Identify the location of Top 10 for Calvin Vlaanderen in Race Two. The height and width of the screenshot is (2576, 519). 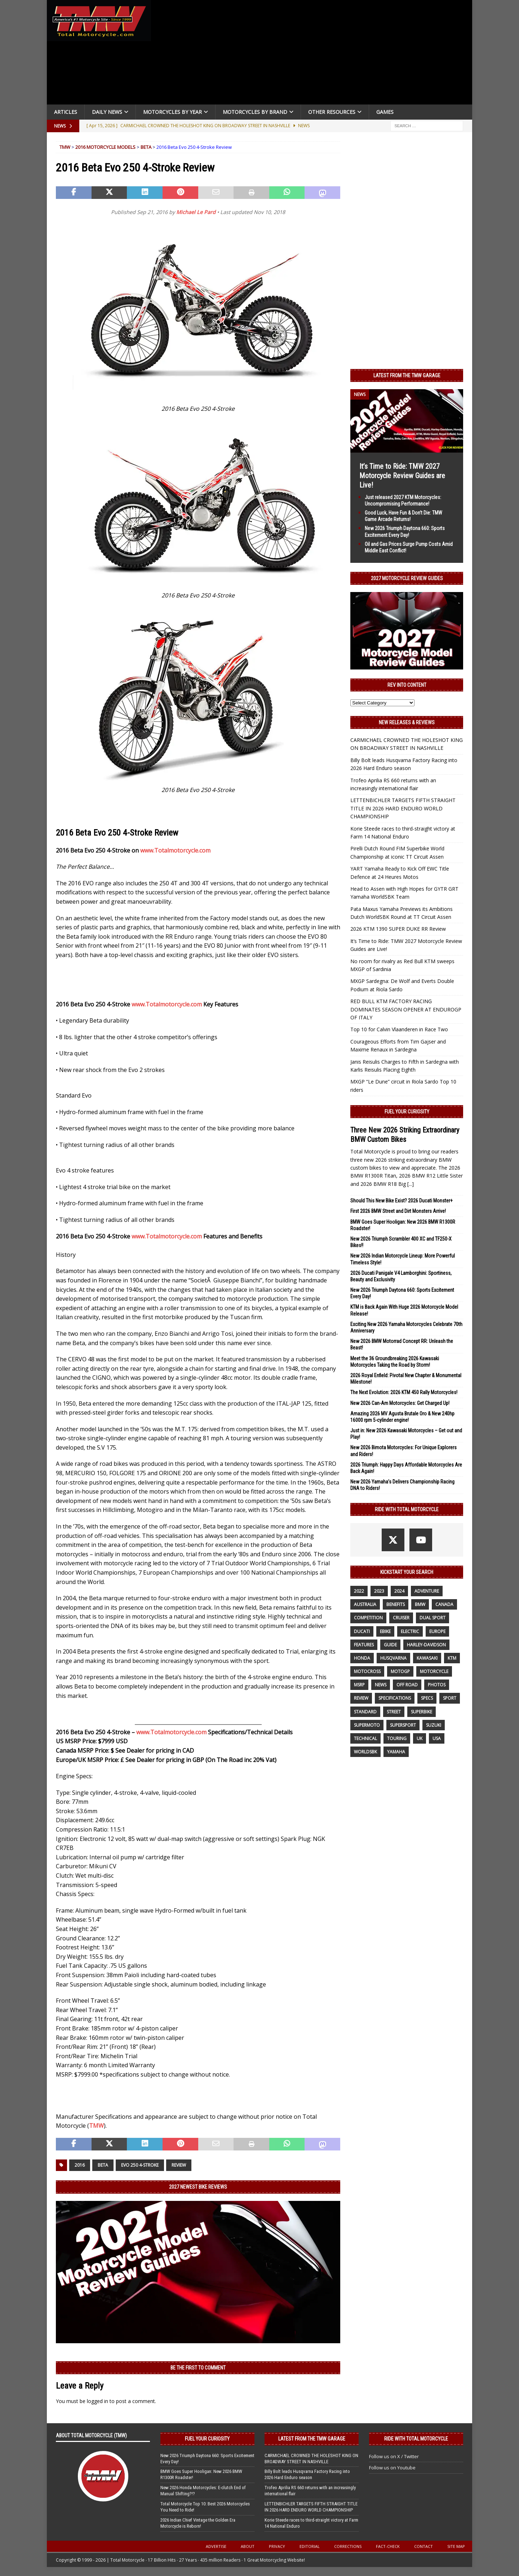
(399, 1029).